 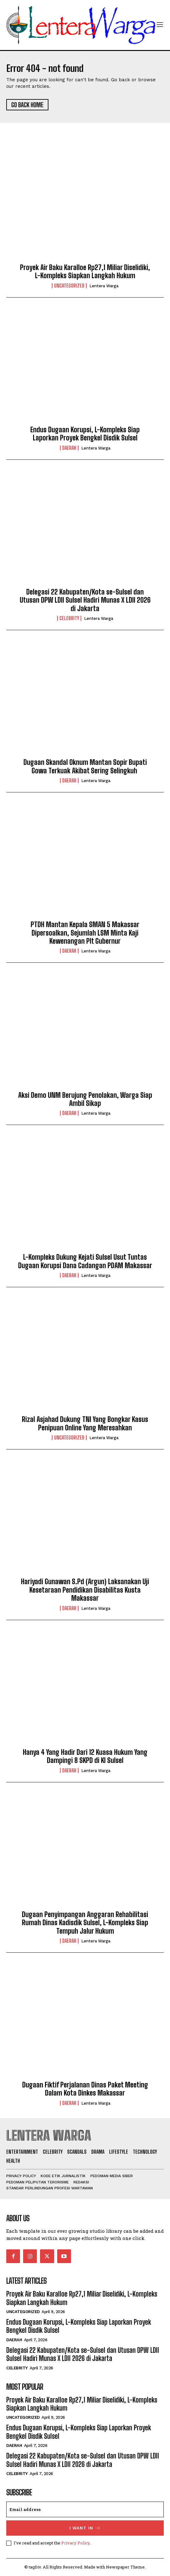 What do you see at coordinates (85, 271) in the screenshot?
I see `Proyek Air Baku Karalloe Rp27,1 Miliar Diselidiki, L-Kompleks Siapkan Langkah Hukum` at bounding box center [85, 271].